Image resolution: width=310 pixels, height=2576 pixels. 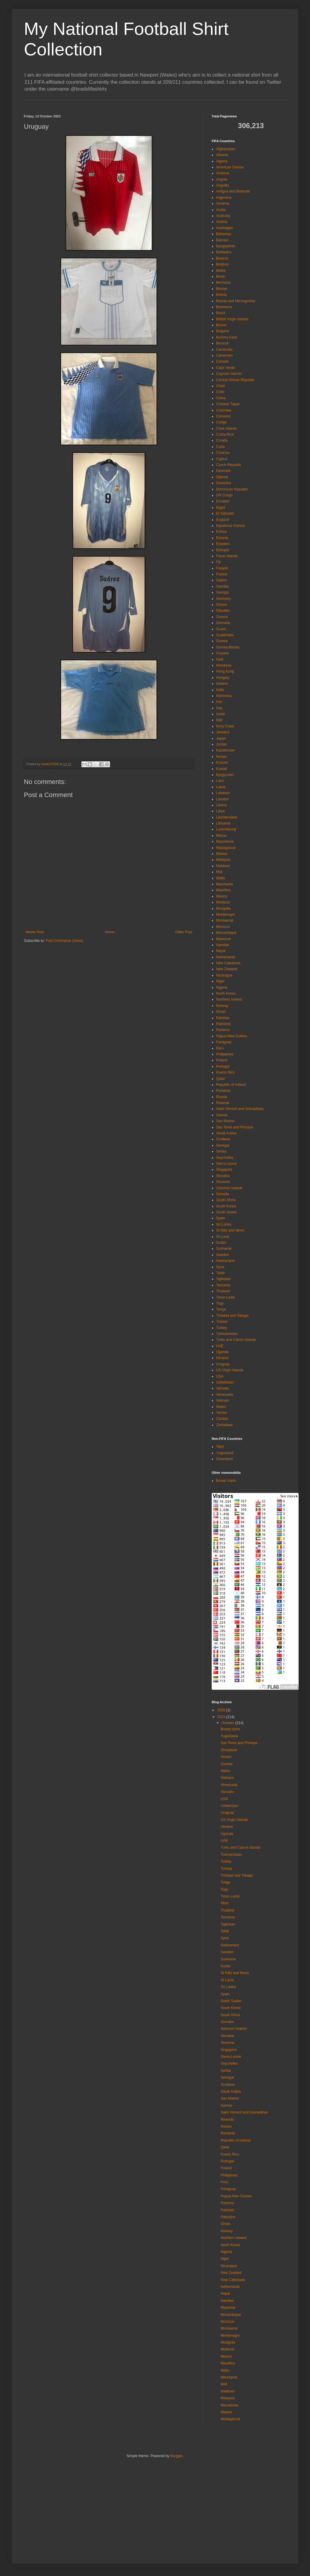 I want to click on China, so click(x=220, y=398).